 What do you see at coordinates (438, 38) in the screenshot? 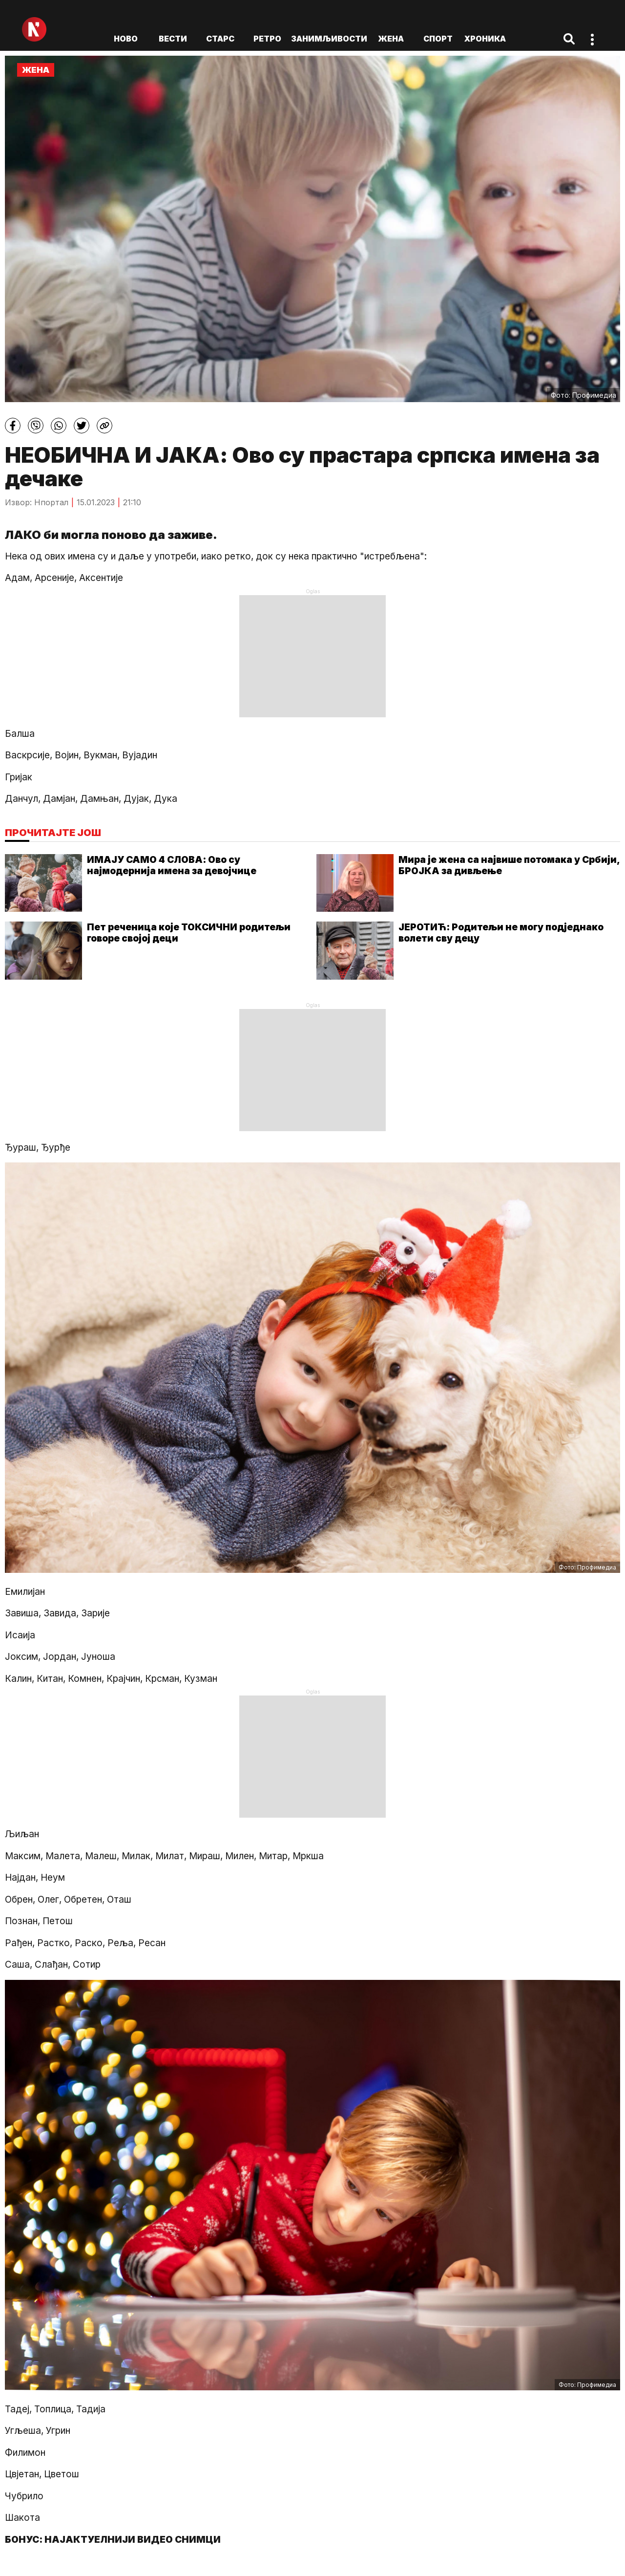
I see `Спорт` at bounding box center [438, 38].